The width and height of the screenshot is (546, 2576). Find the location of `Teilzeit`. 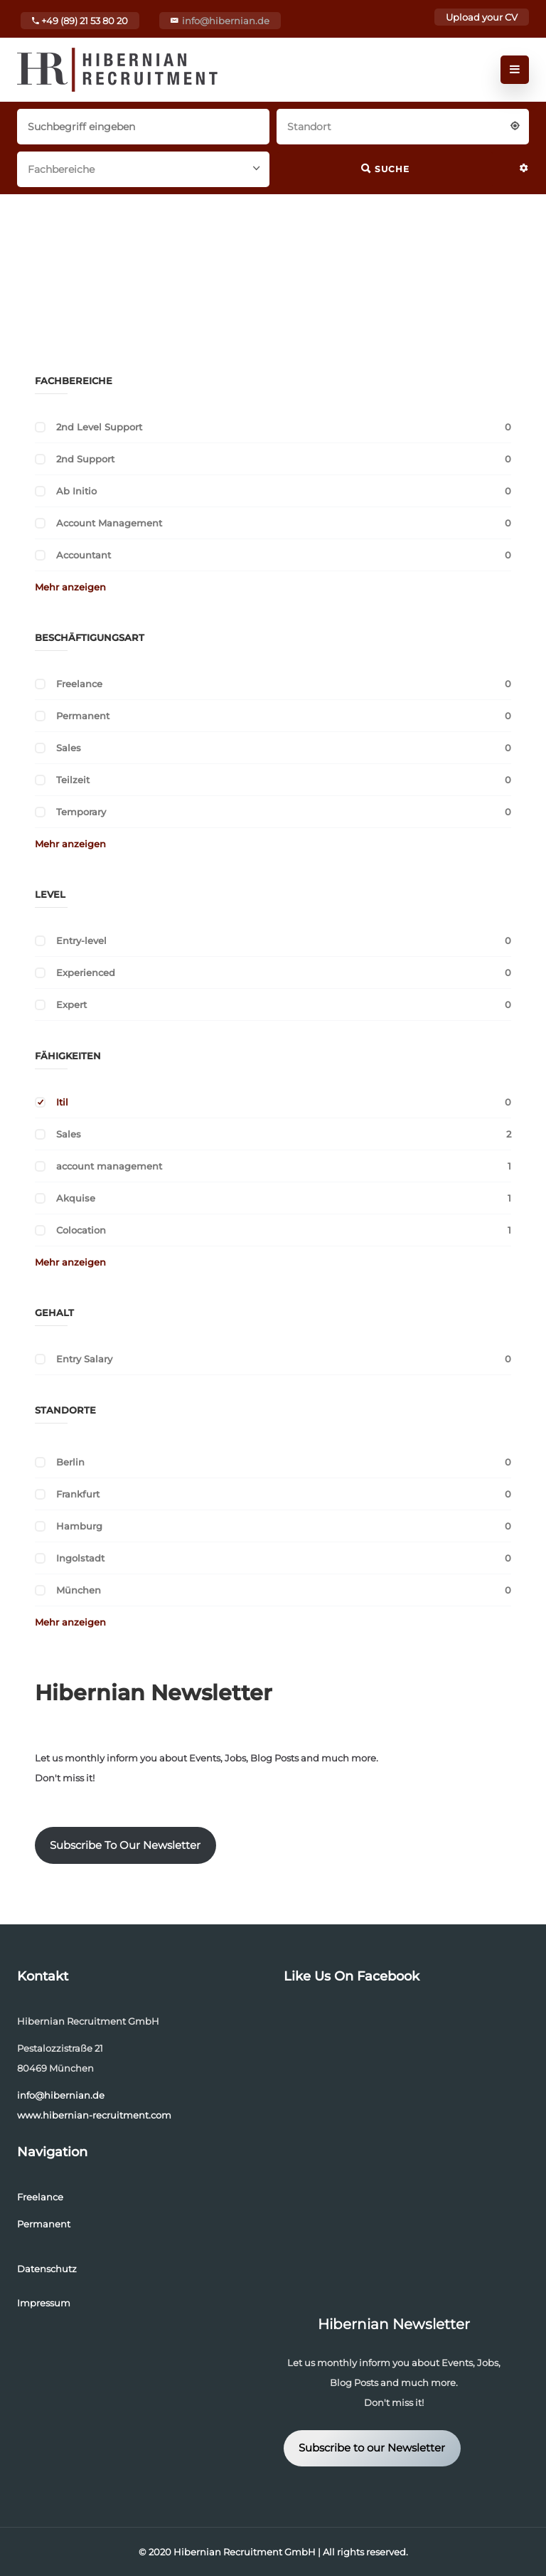

Teilzeit is located at coordinates (73, 779).